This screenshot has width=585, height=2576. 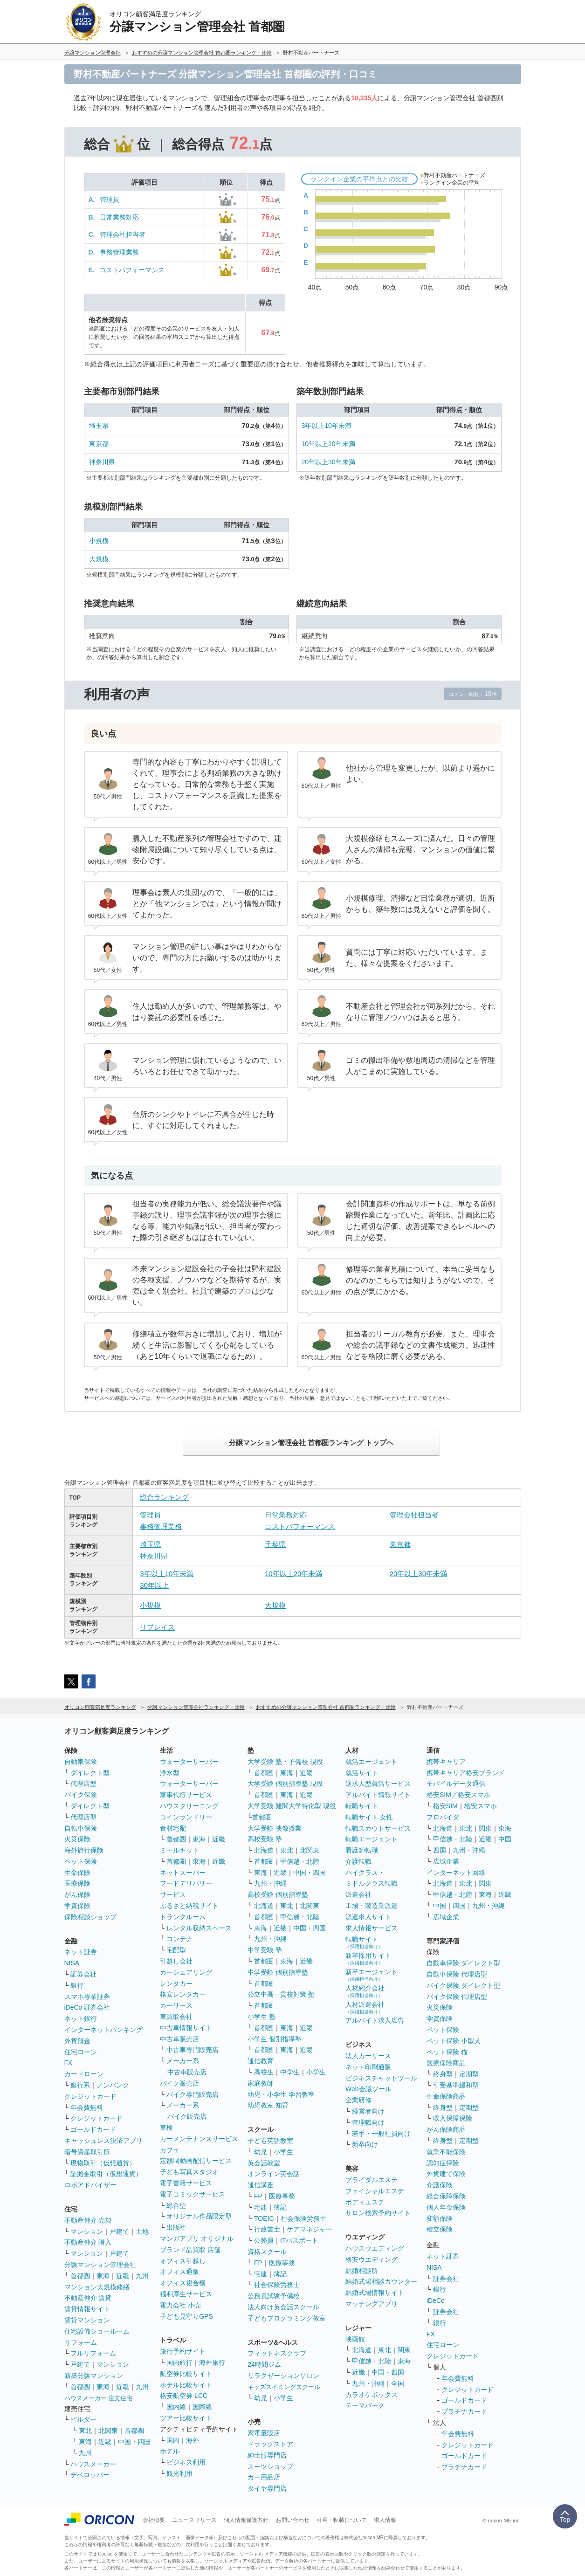 I want to click on ペット保険, so click(x=80, y=1861).